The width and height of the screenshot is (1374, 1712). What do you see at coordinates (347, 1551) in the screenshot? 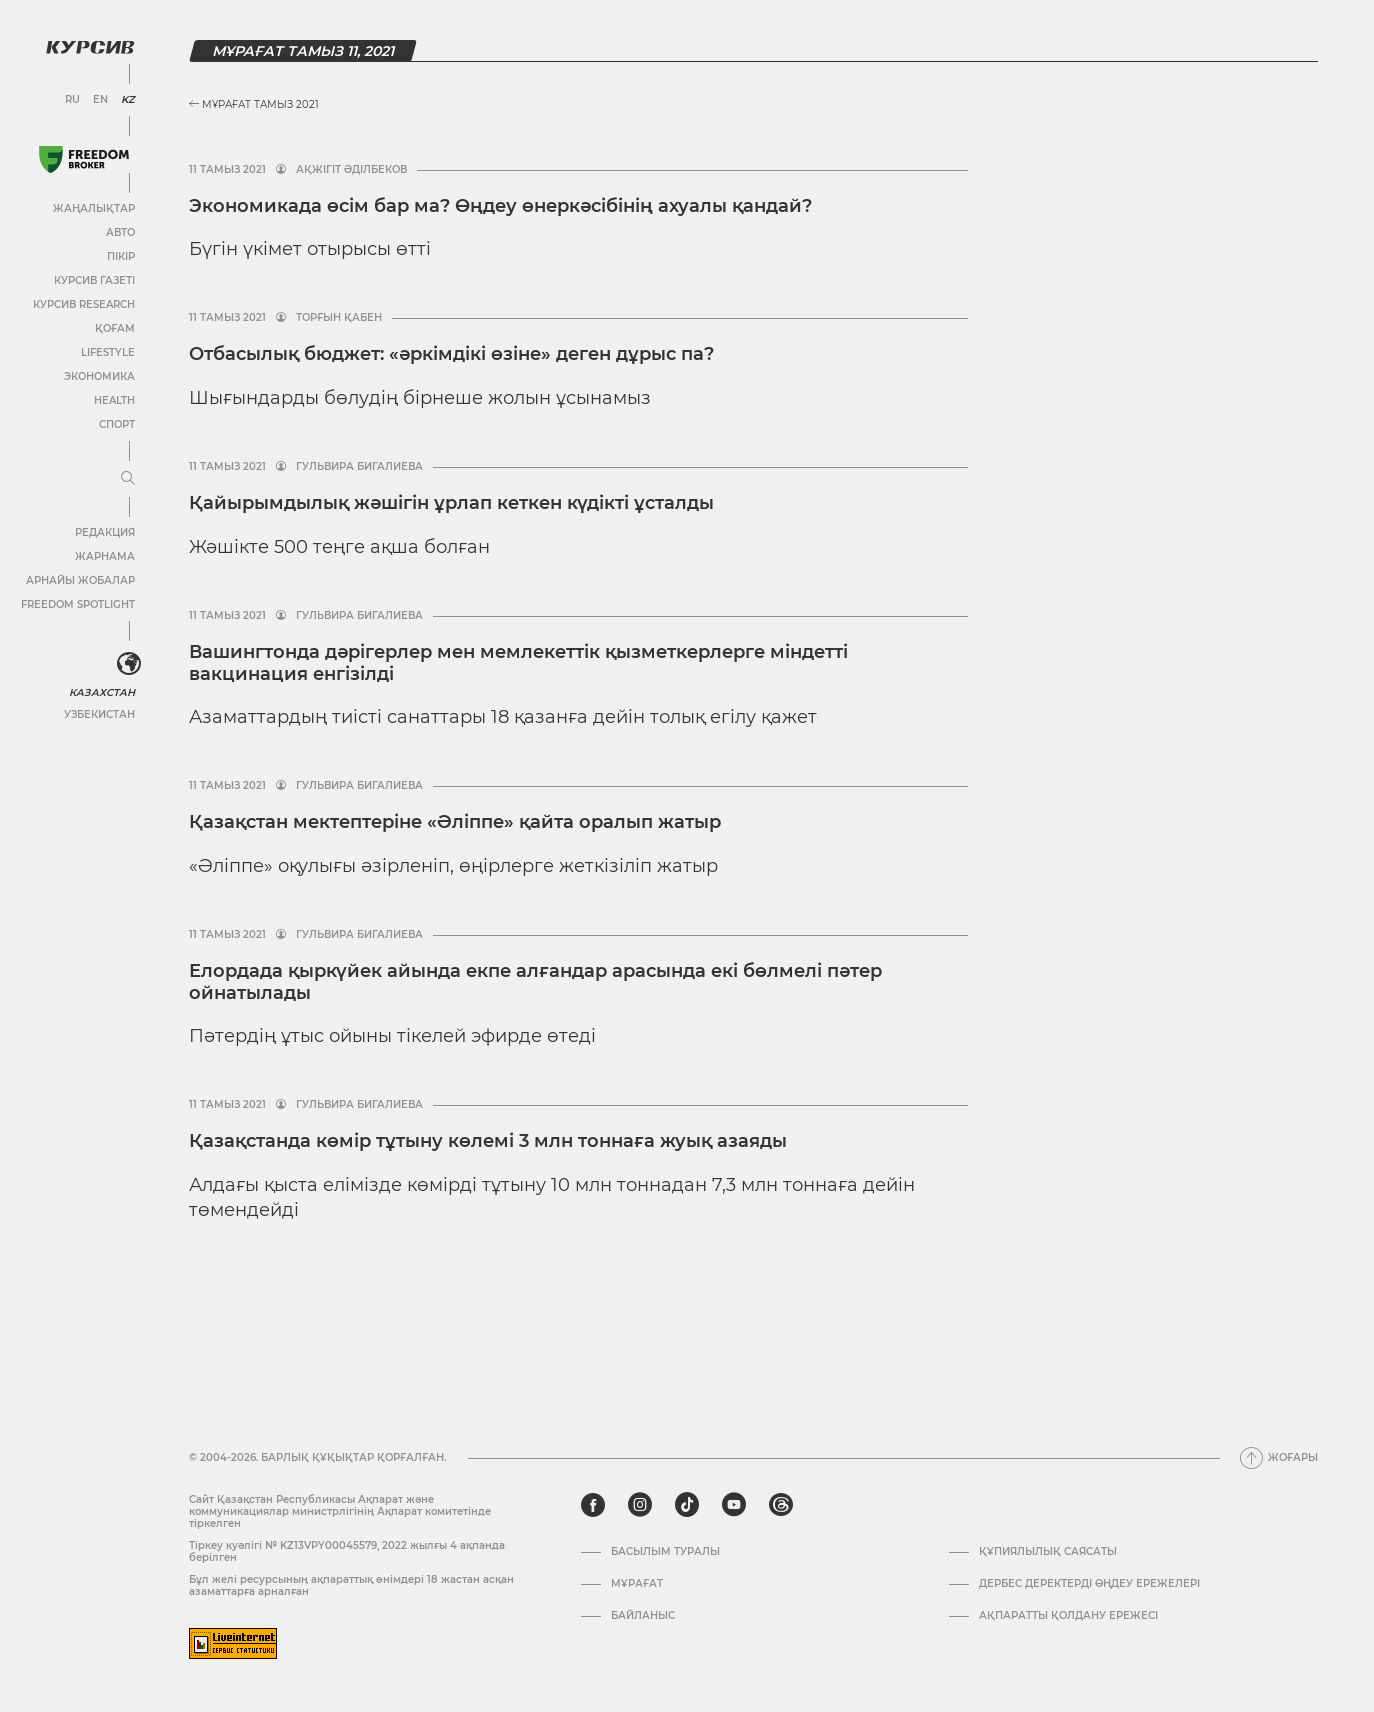
I see `Тіркеу куәлігі № KZ13VPY00045579, 2022 жылғы 4 ақпанда берілген` at bounding box center [347, 1551].